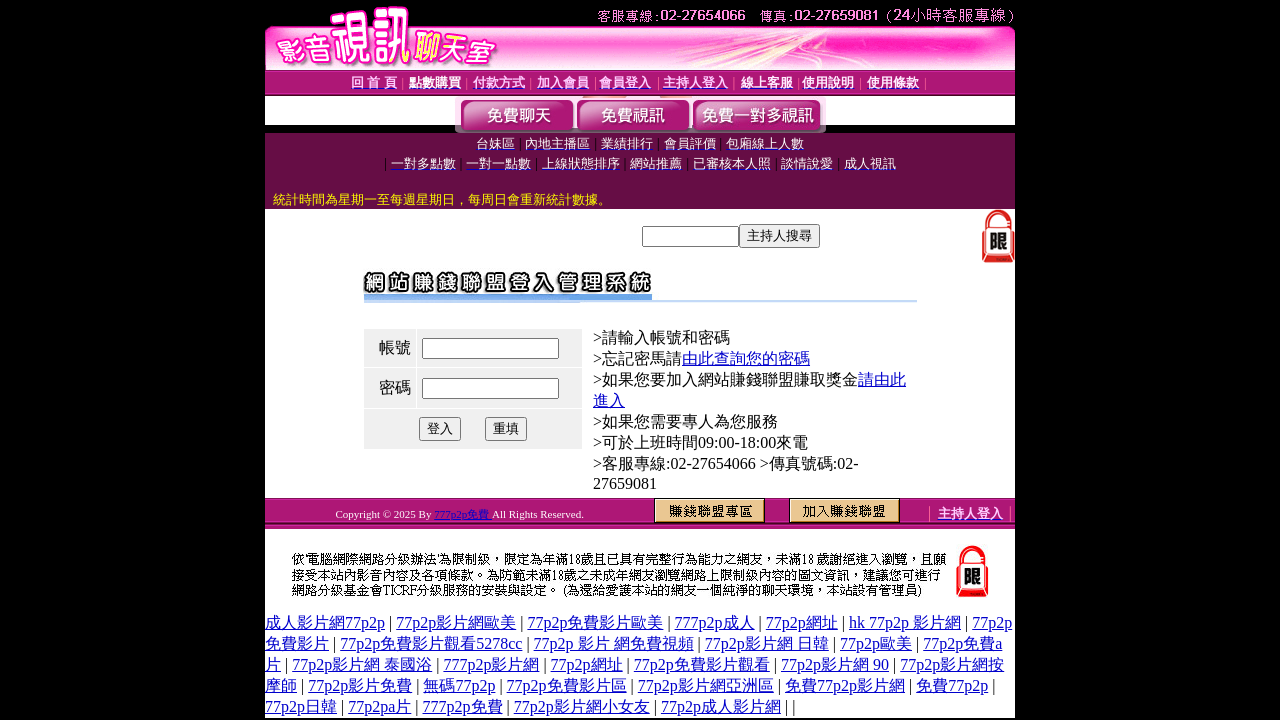  I want to click on 免費77p2p影片網, so click(845, 685).